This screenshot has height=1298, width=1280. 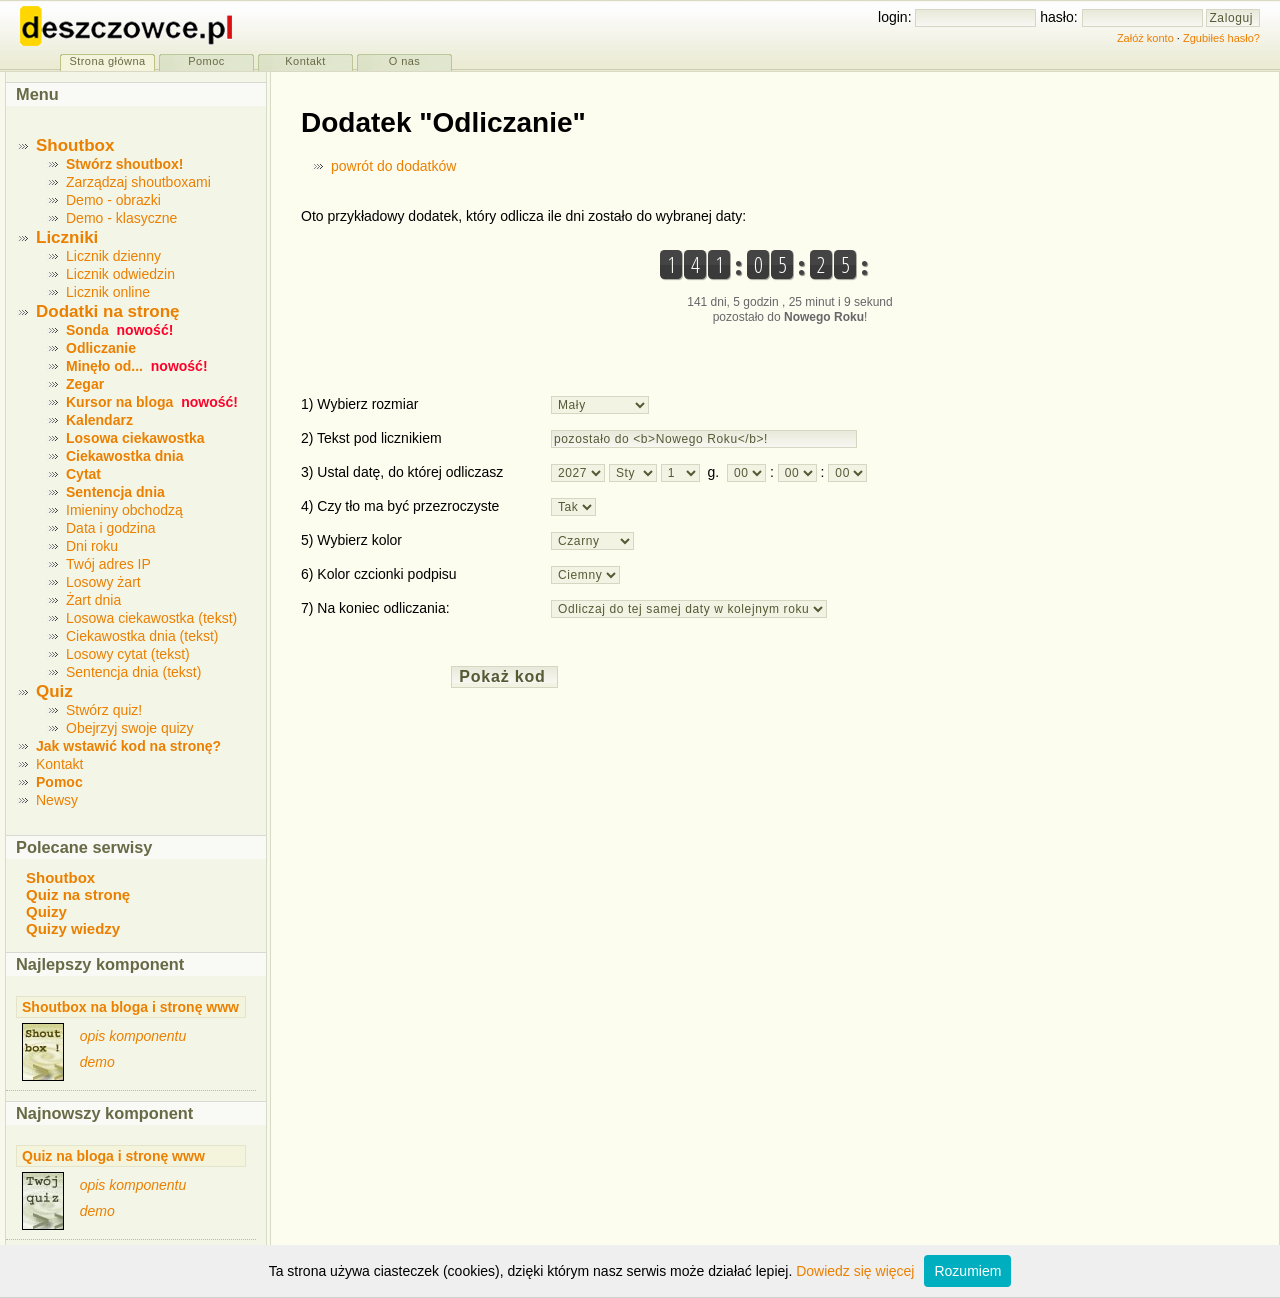 I want to click on Licznik odwiedzin, so click(x=120, y=274).